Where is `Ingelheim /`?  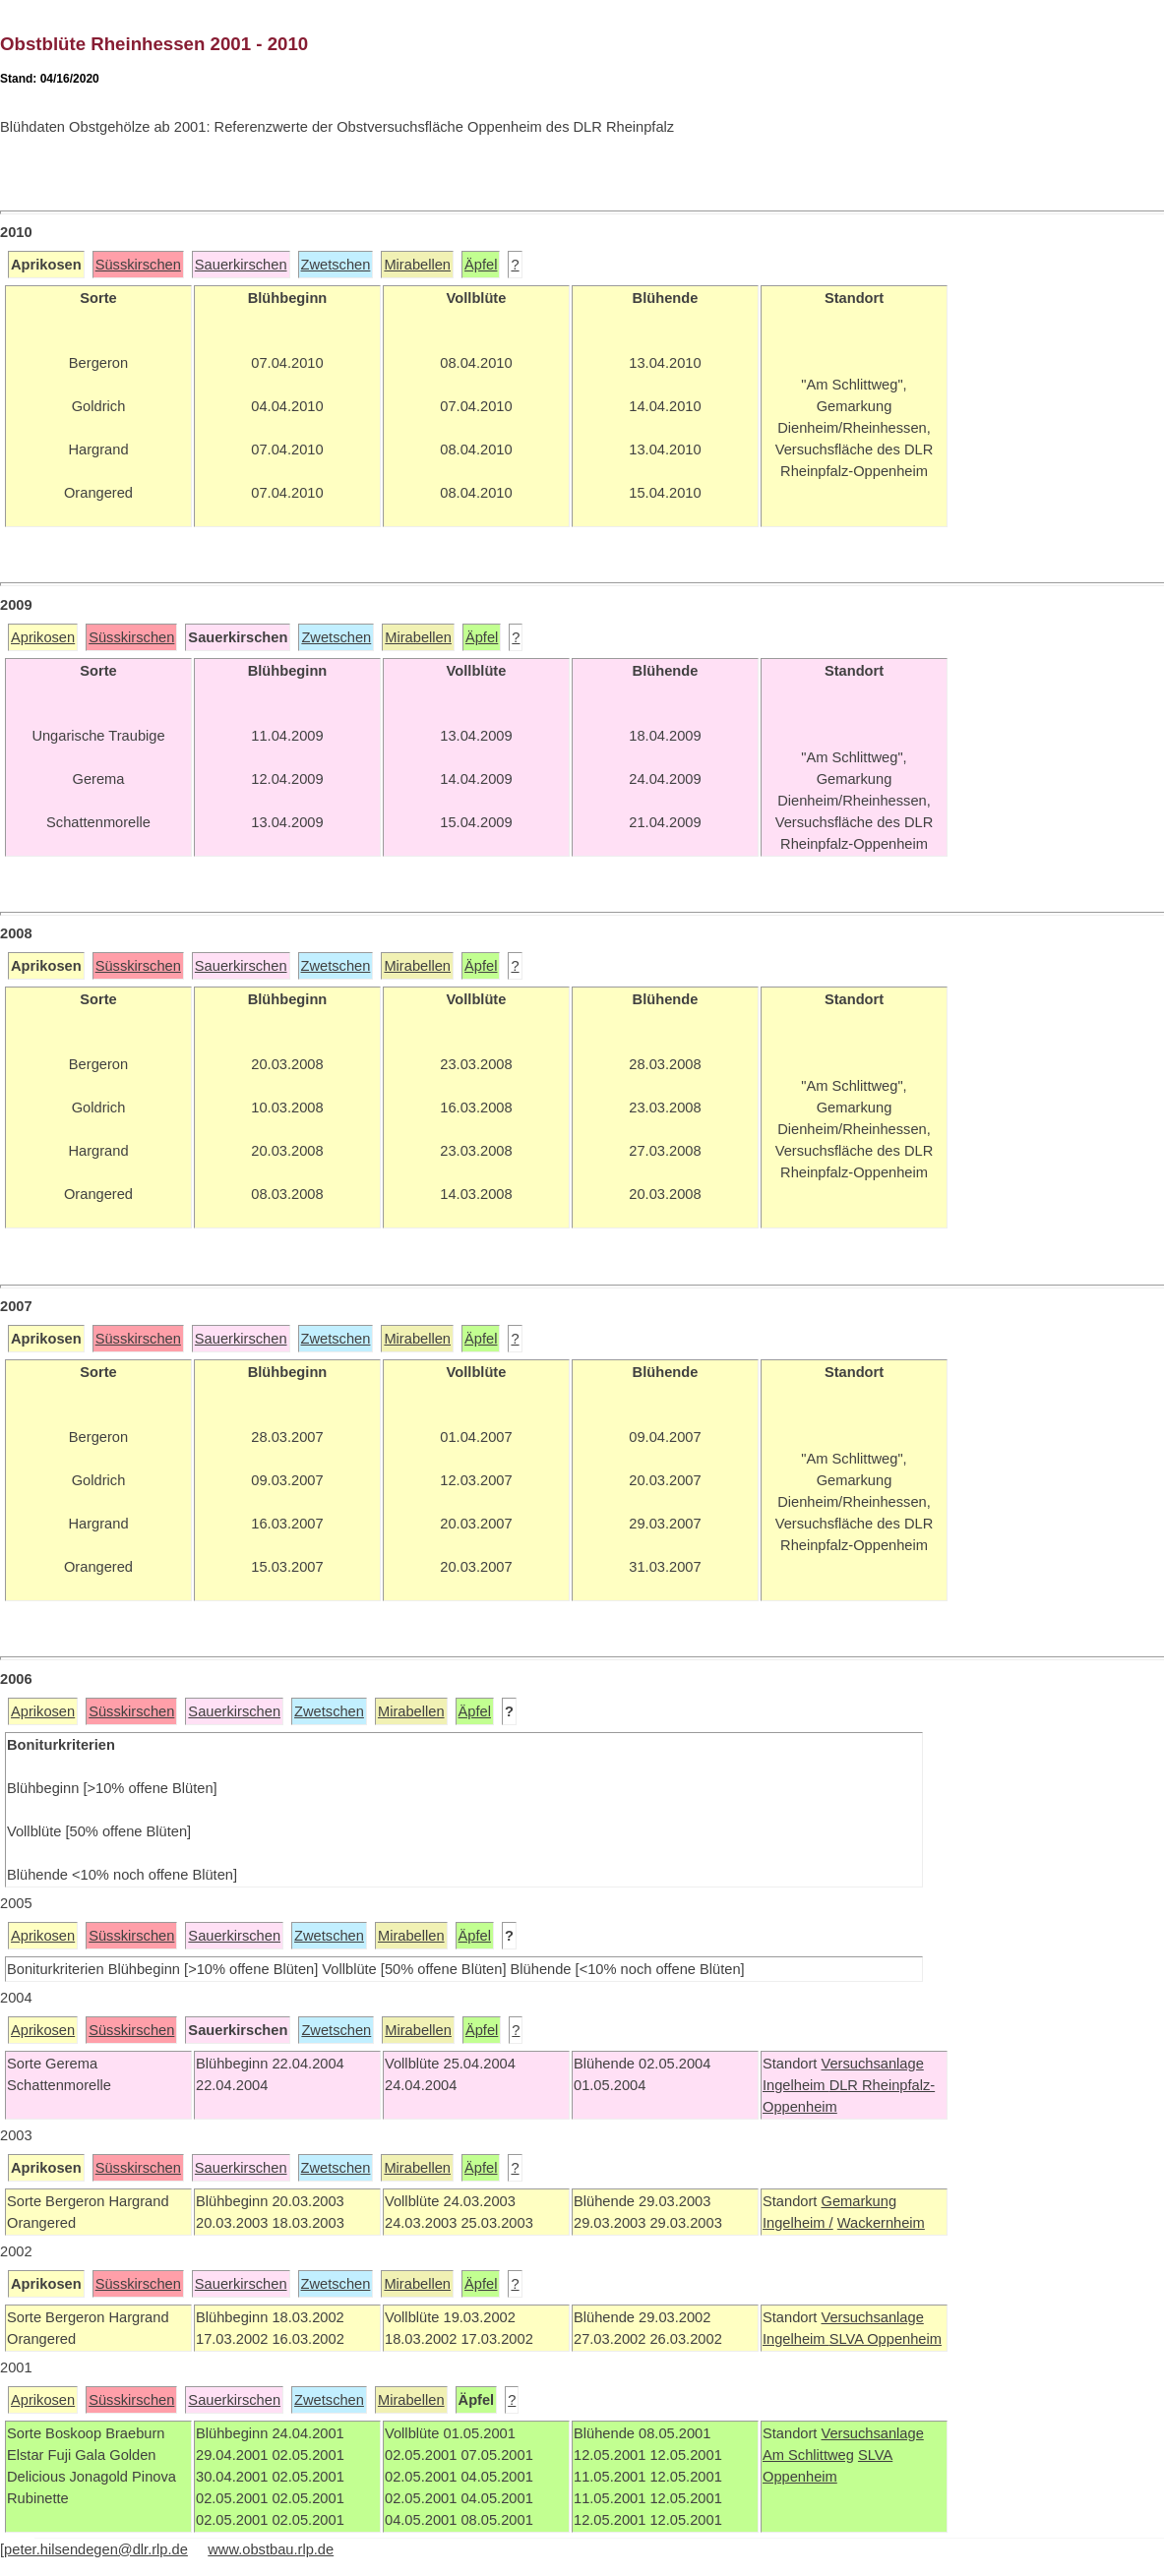
Ingelheim / is located at coordinates (798, 2223).